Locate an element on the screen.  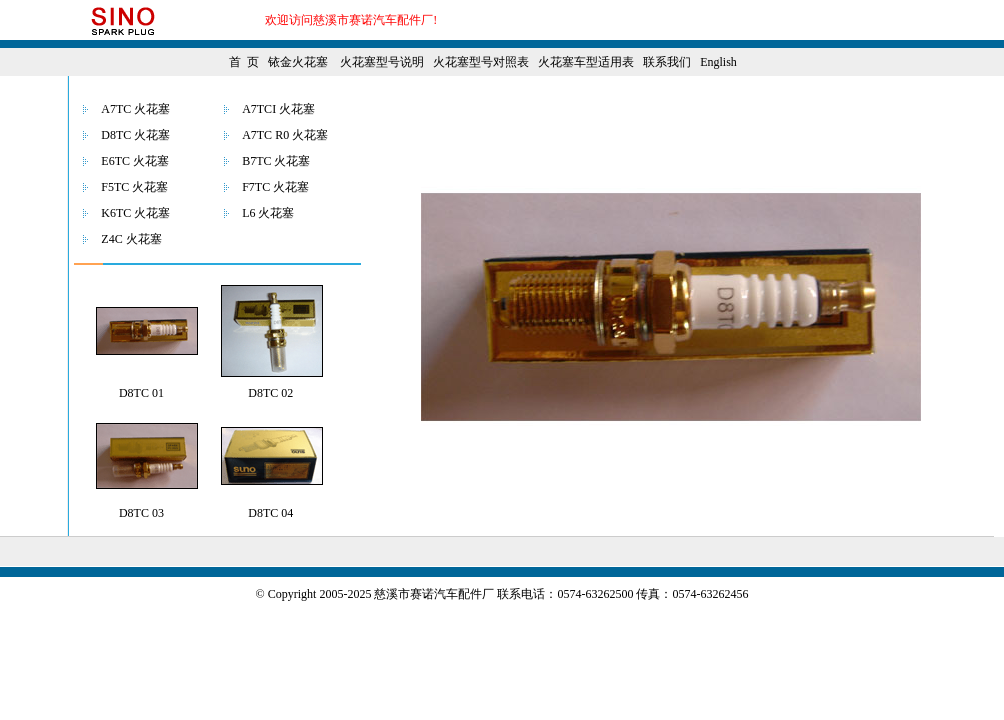
A7TCI 火花塞 is located at coordinates (278, 109).